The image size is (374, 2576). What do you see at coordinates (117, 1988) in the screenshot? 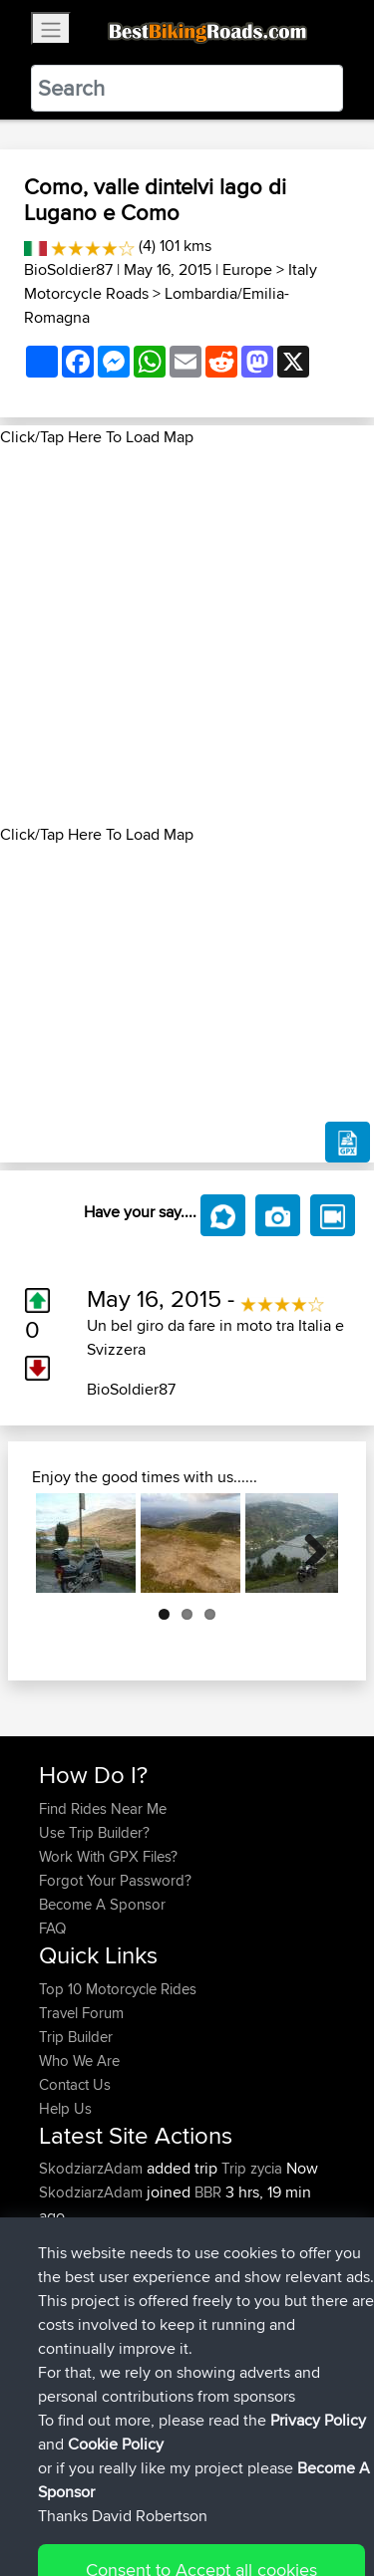
I see `Top 10 Motorcycle Rides` at bounding box center [117, 1988].